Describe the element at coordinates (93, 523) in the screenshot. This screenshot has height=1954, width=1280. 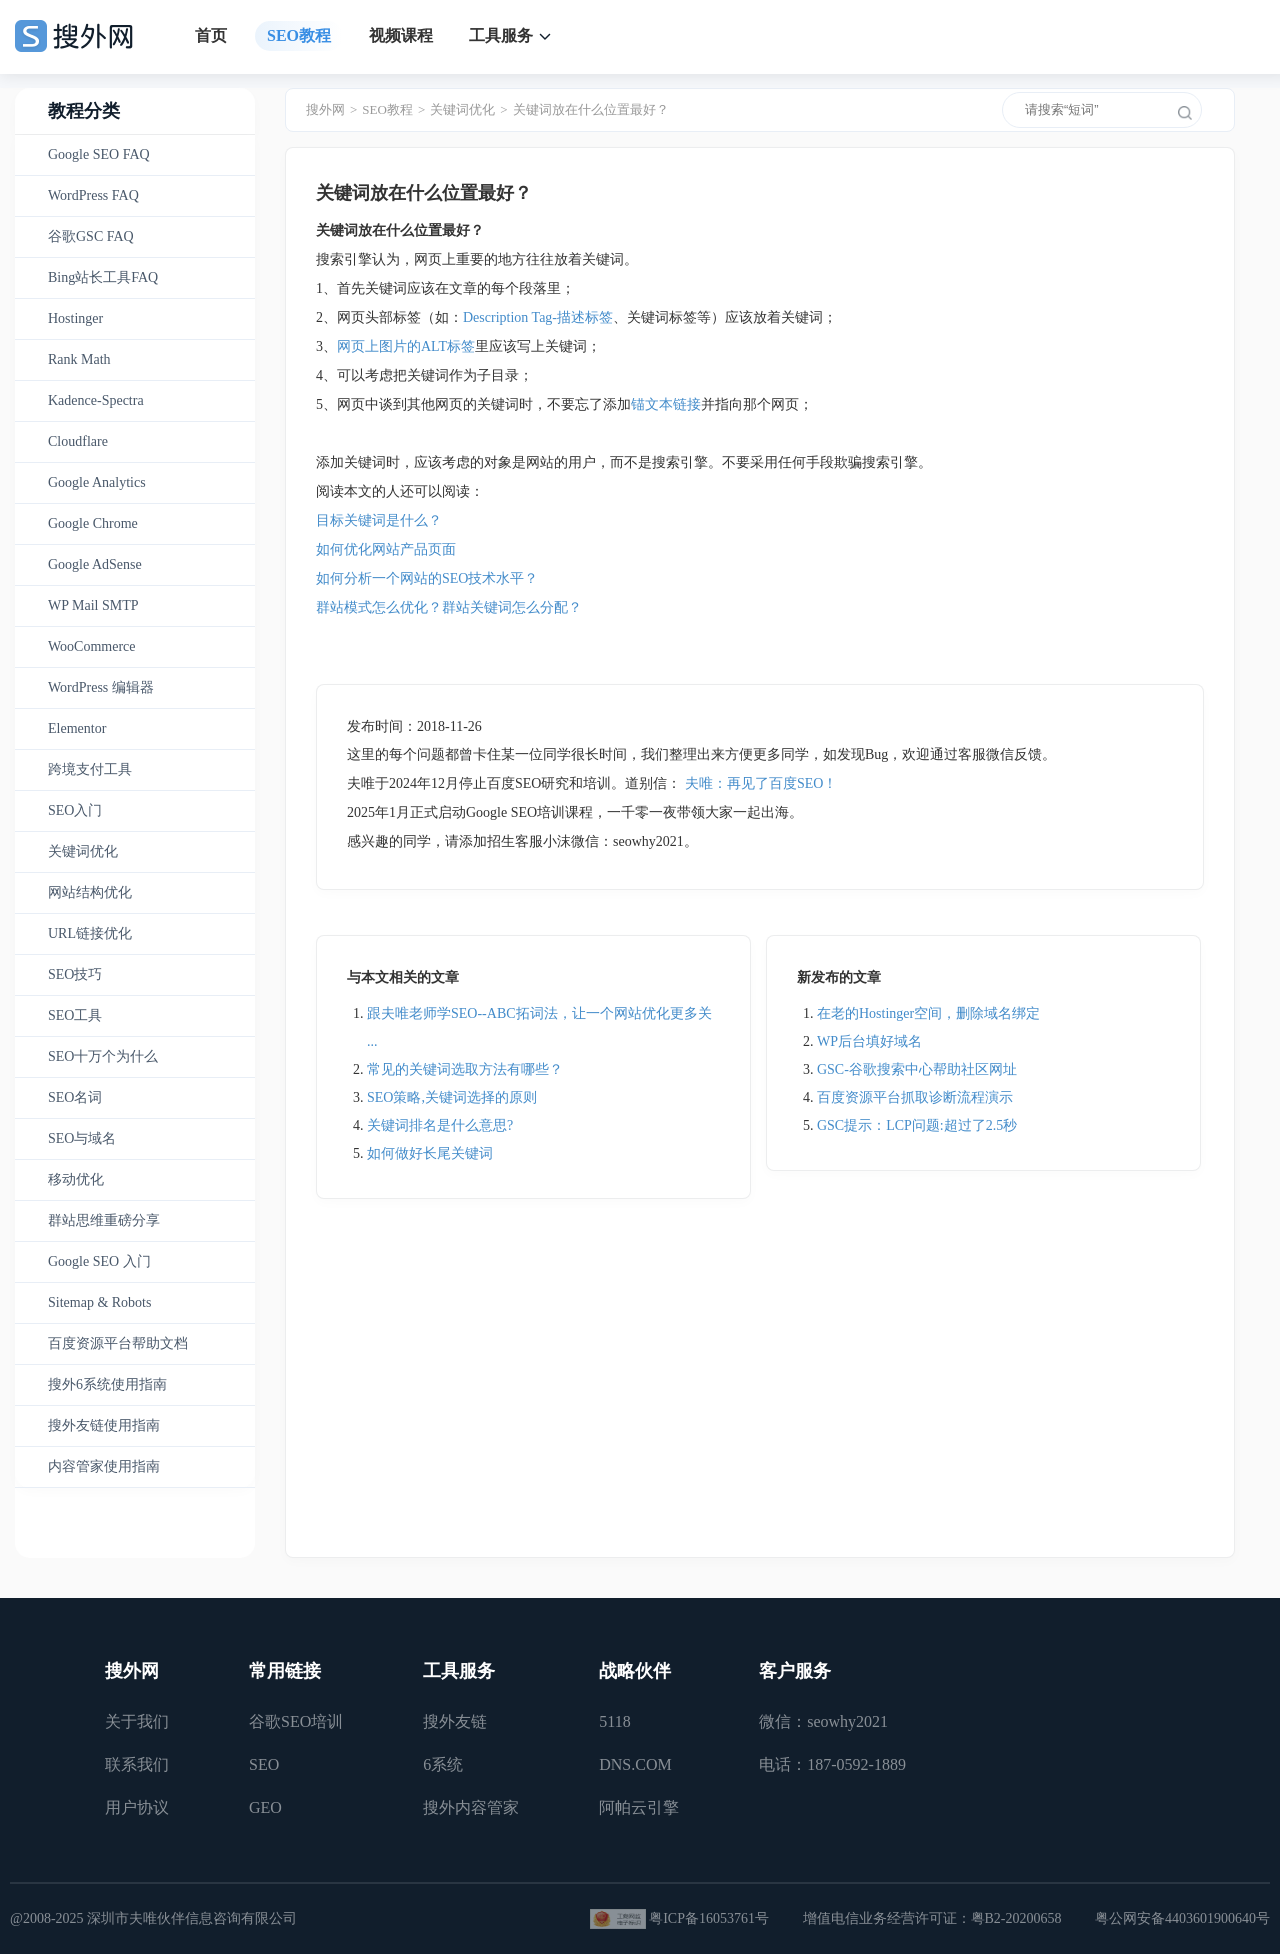
I see `Google Chrome` at that location.